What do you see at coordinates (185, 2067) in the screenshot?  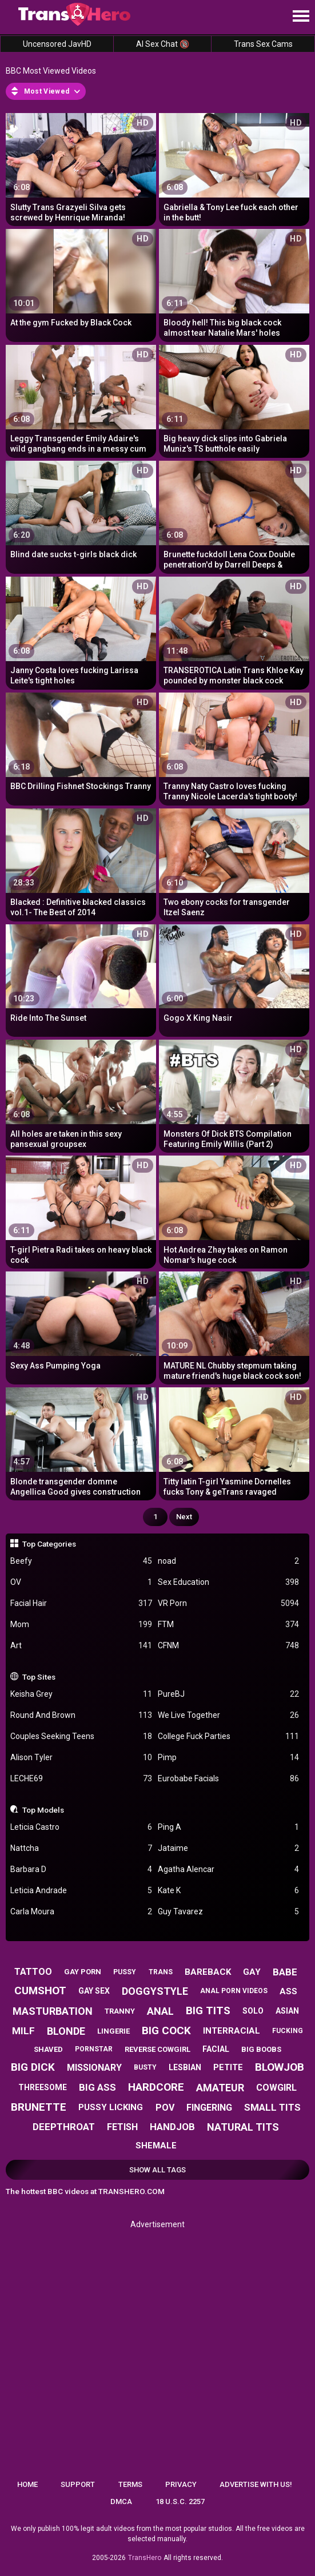 I see `lesbian` at bounding box center [185, 2067].